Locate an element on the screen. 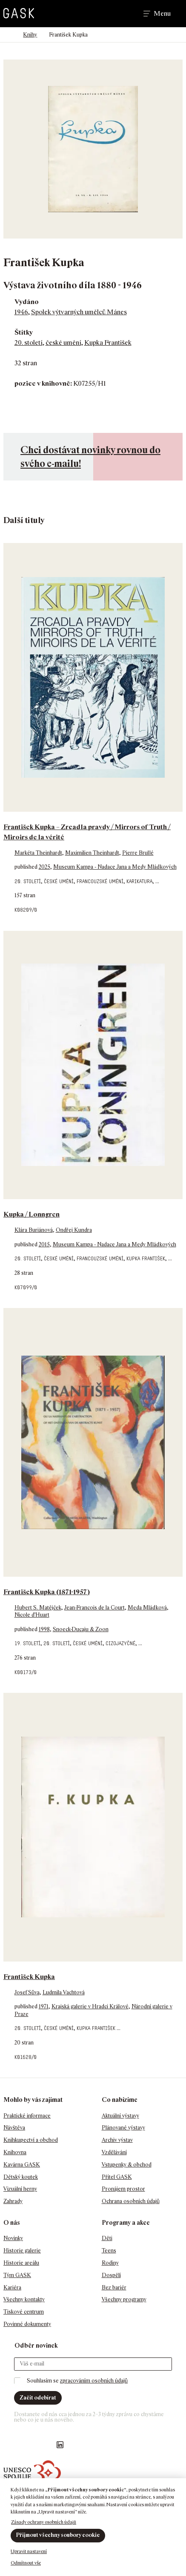 This screenshot has width=186, height=2576. 2025 is located at coordinates (44, 867).